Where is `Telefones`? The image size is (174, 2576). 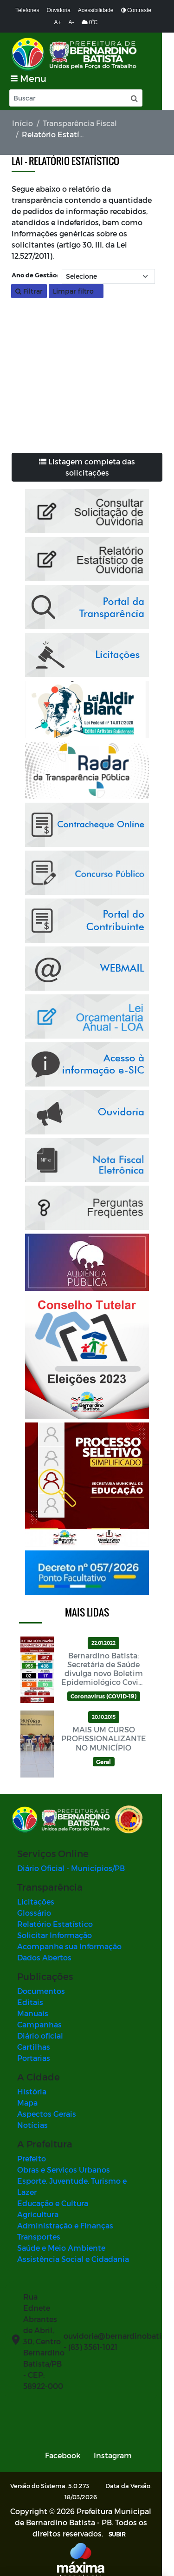
Telefones is located at coordinates (27, 10).